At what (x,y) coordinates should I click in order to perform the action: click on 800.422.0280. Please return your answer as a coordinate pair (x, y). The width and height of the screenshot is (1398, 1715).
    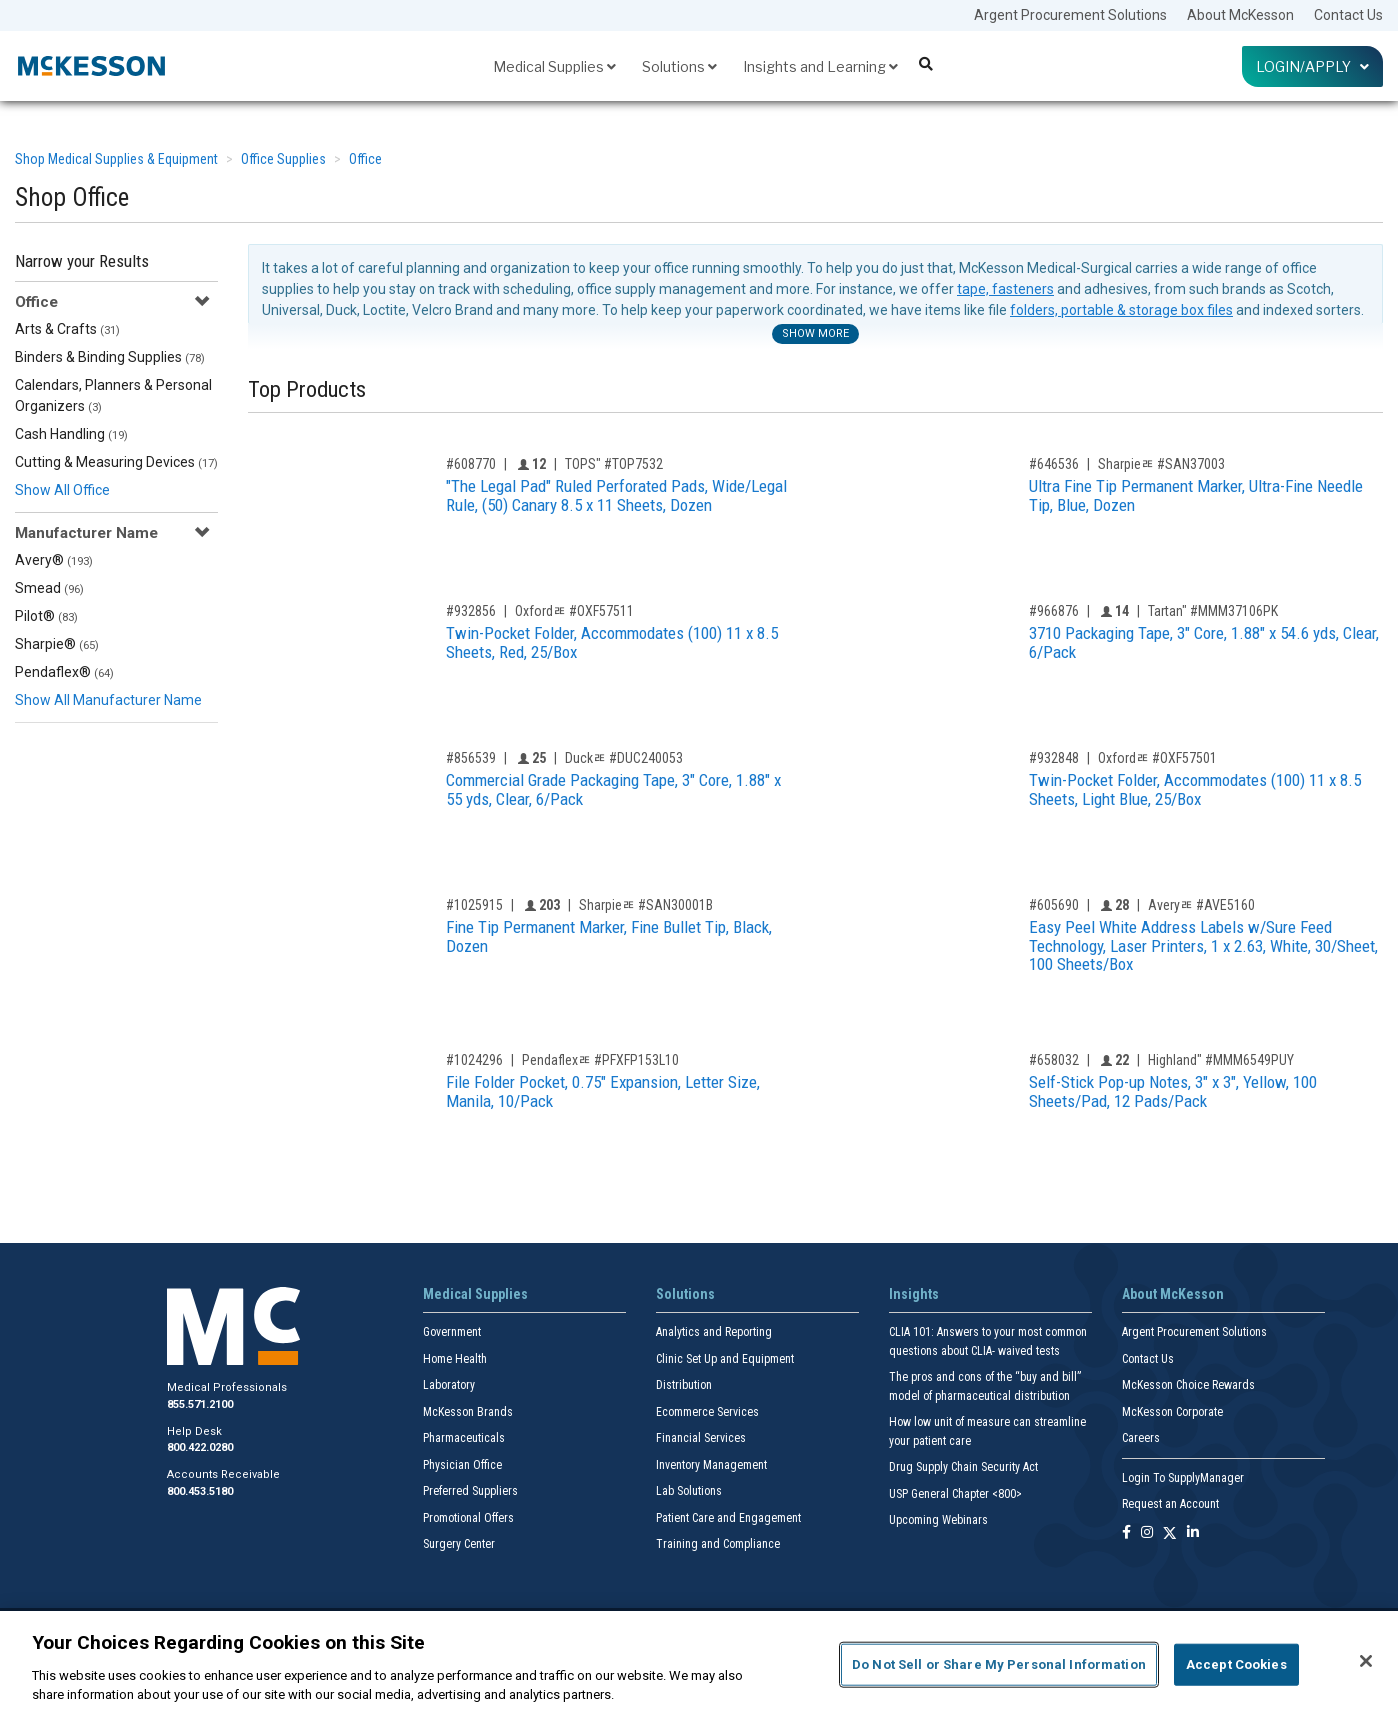
    Looking at the image, I should click on (200, 1447).